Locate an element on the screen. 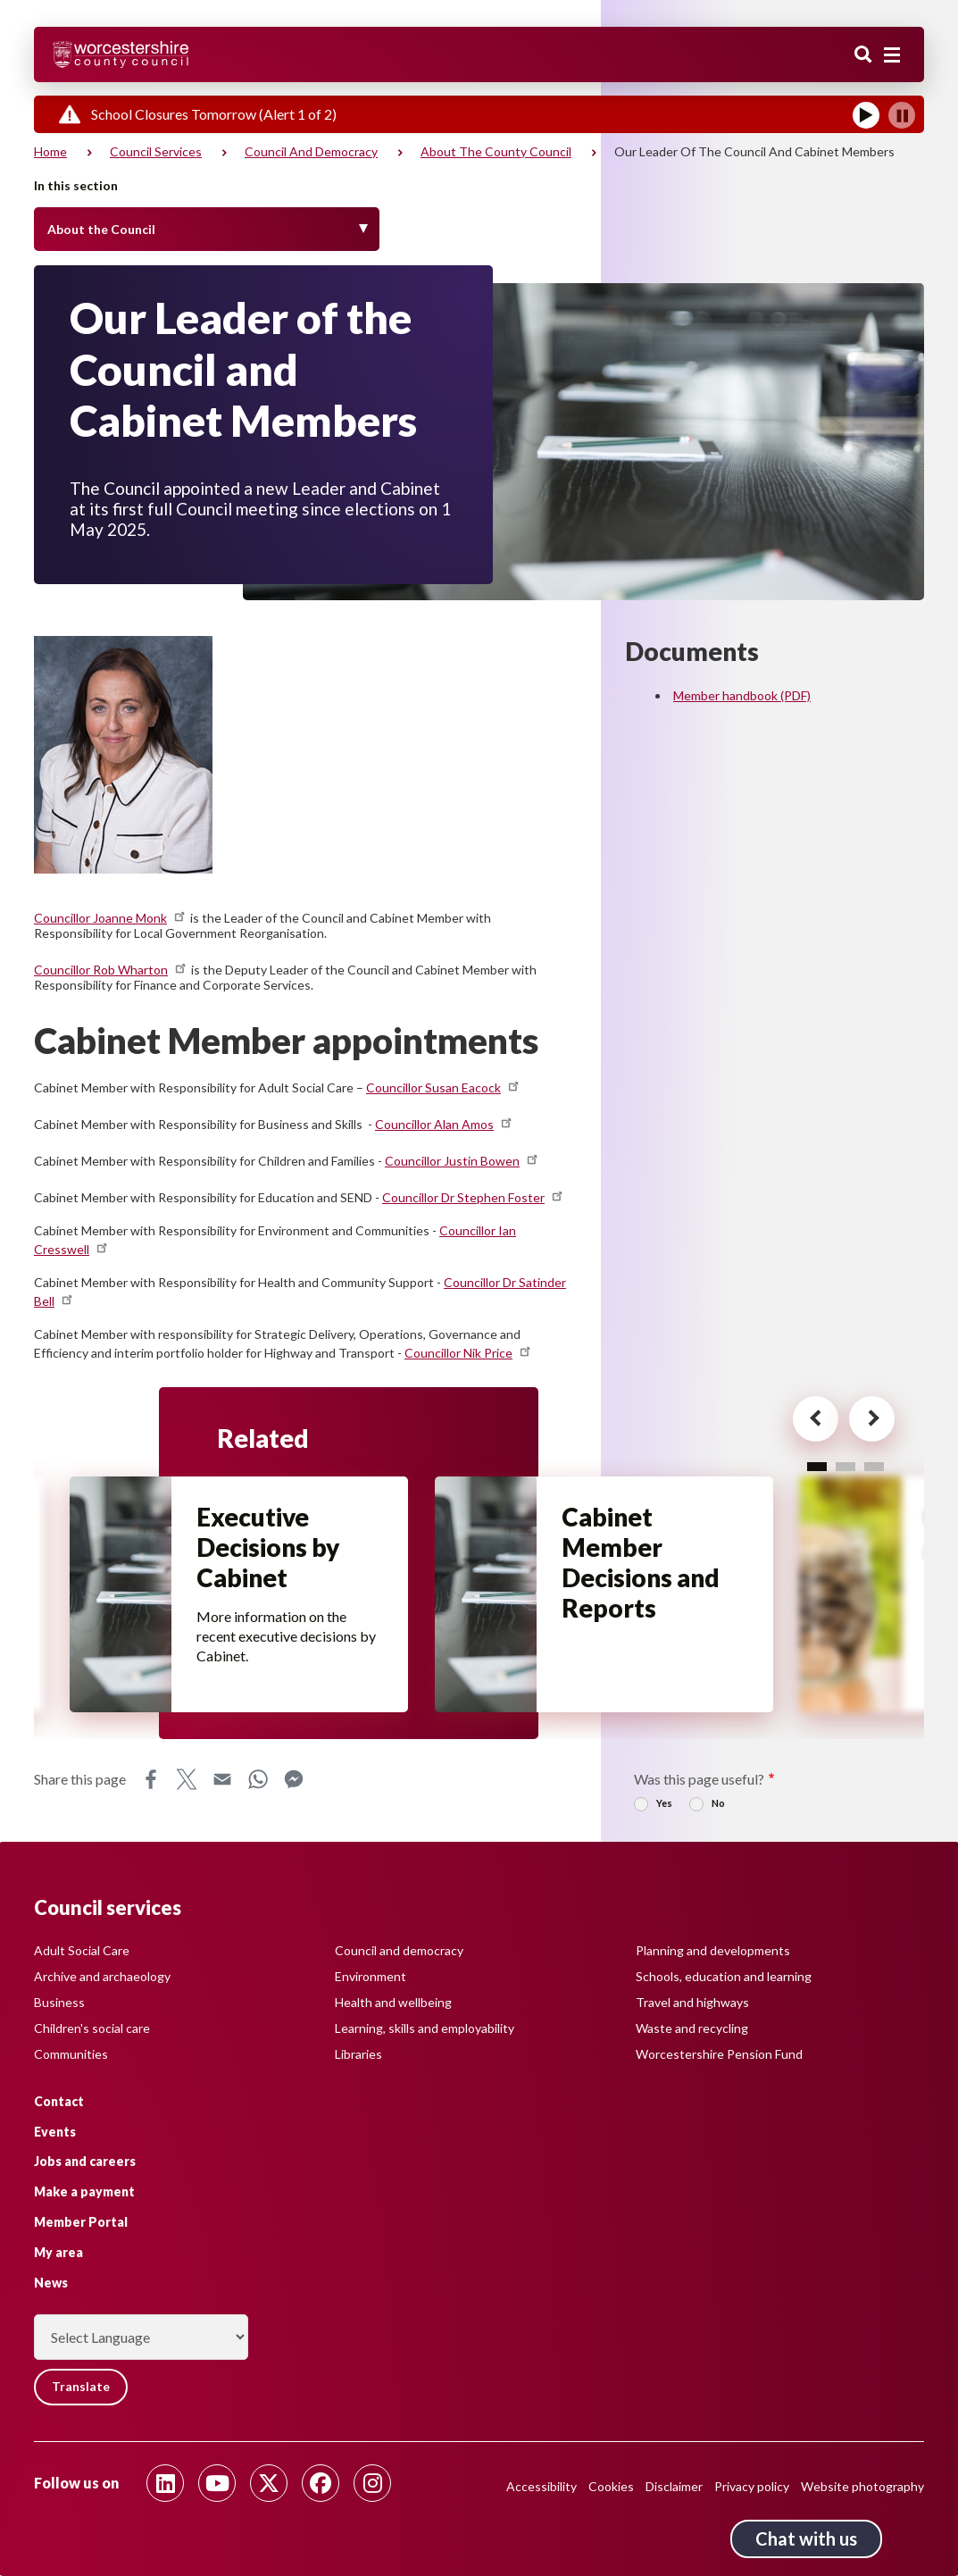 Image resolution: width=958 pixels, height=2576 pixels. Worcestershire Pension Fund is located at coordinates (719, 2053).